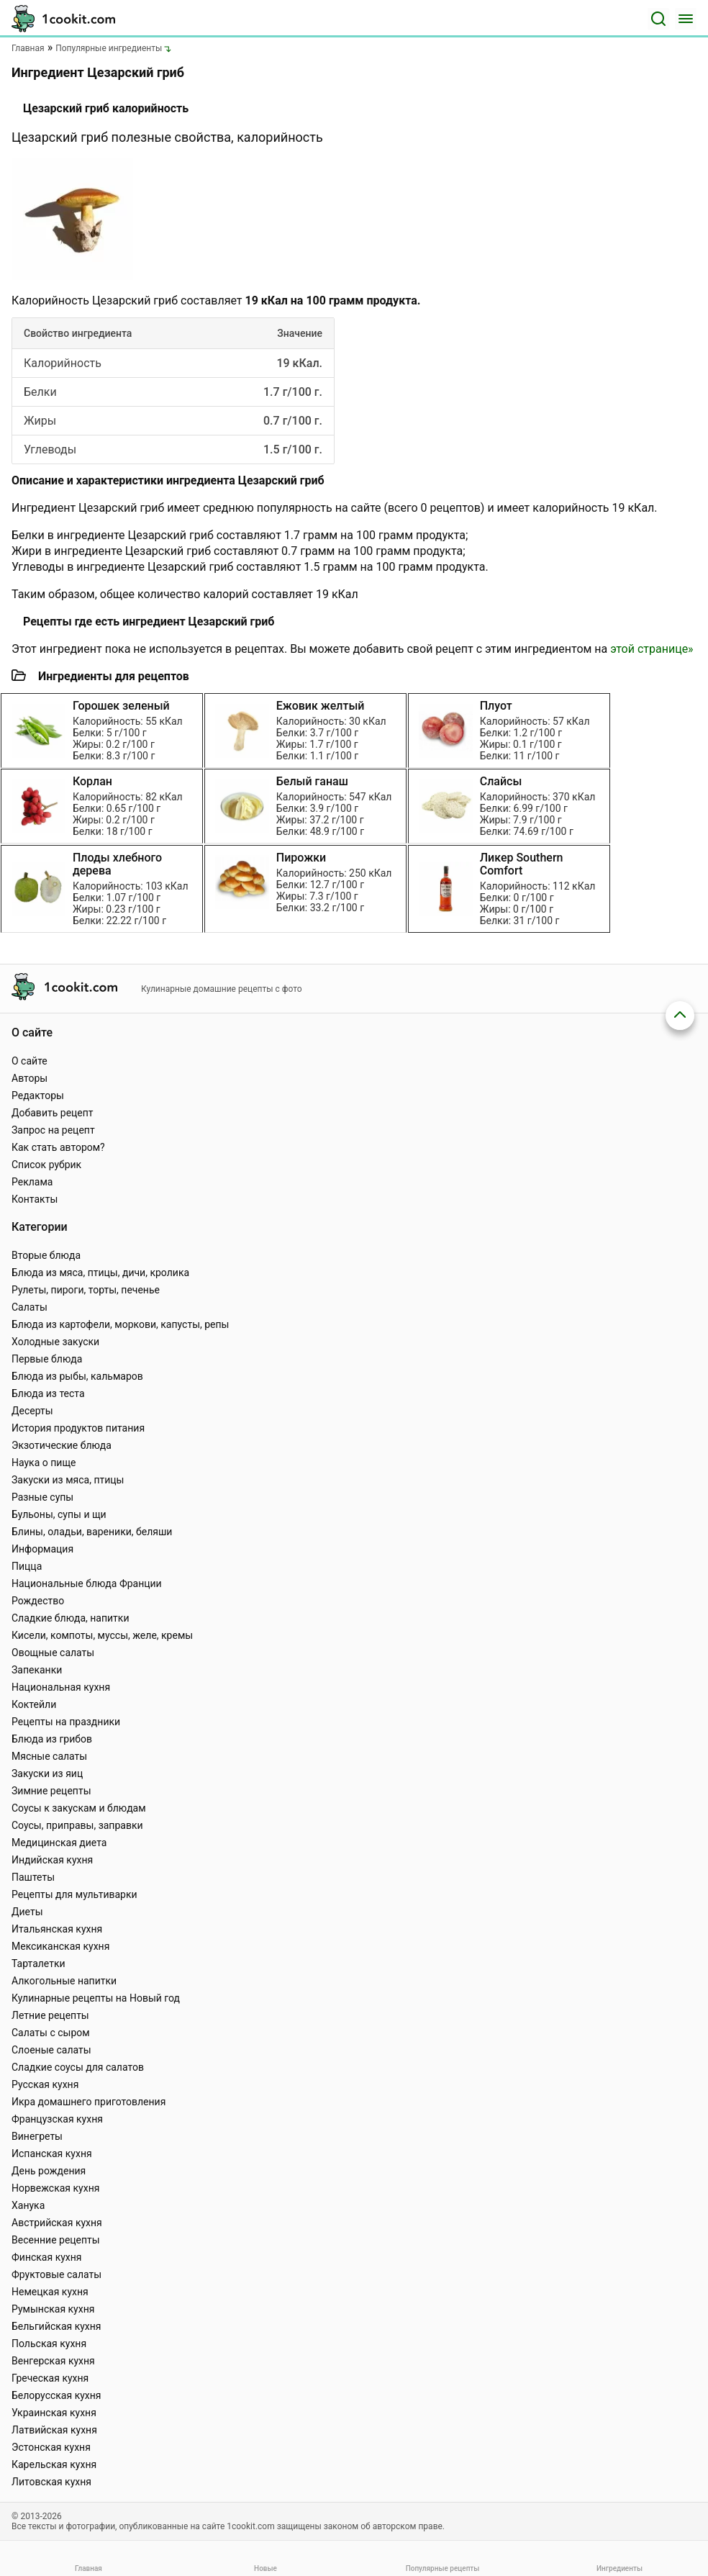 The width and height of the screenshot is (708, 2576). Describe the element at coordinates (37, 2136) in the screenshot. I see `Винегреты` at that location.